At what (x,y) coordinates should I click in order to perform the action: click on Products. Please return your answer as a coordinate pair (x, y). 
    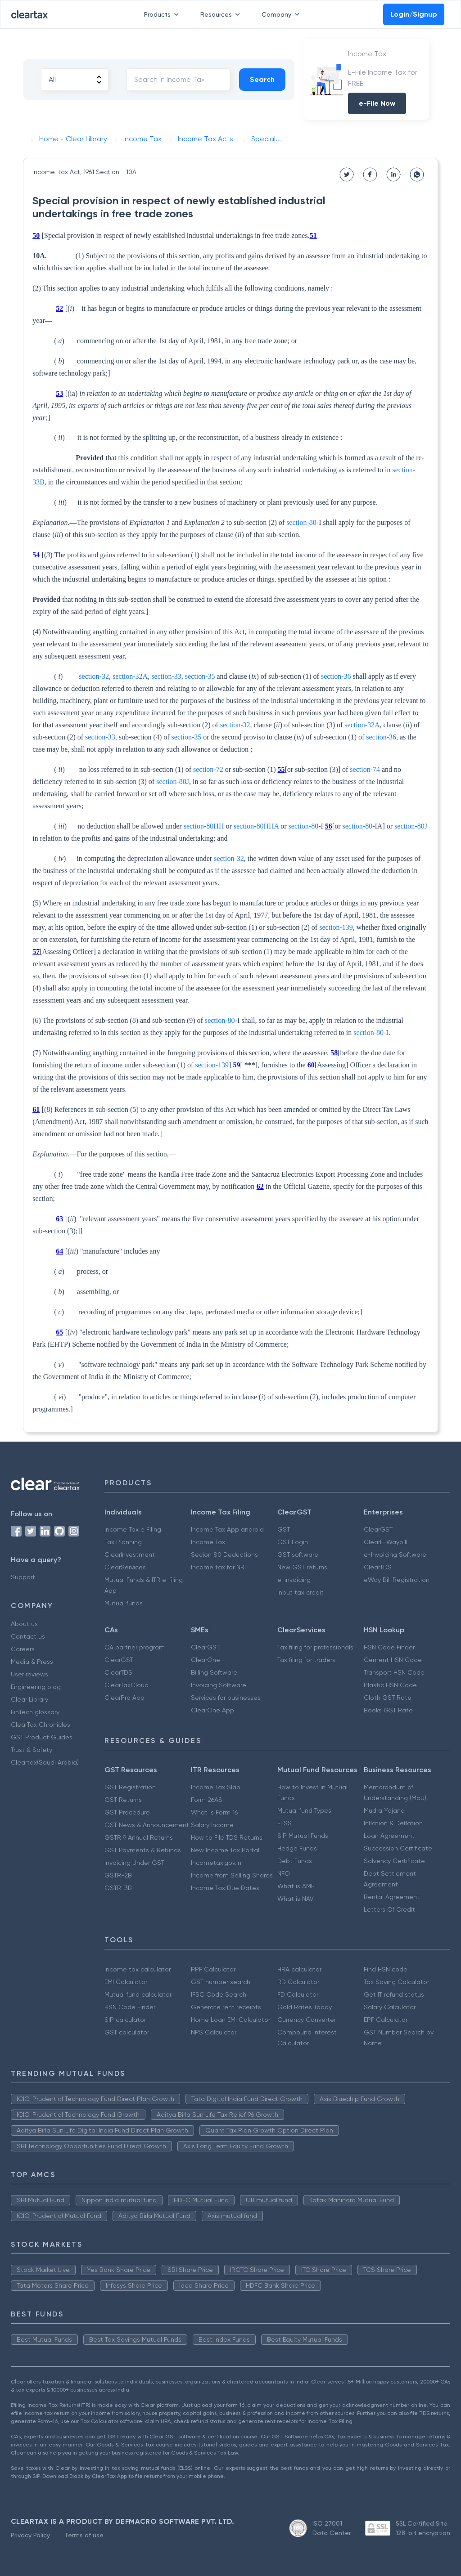
    Looking at the image, I should click on (163, 14).